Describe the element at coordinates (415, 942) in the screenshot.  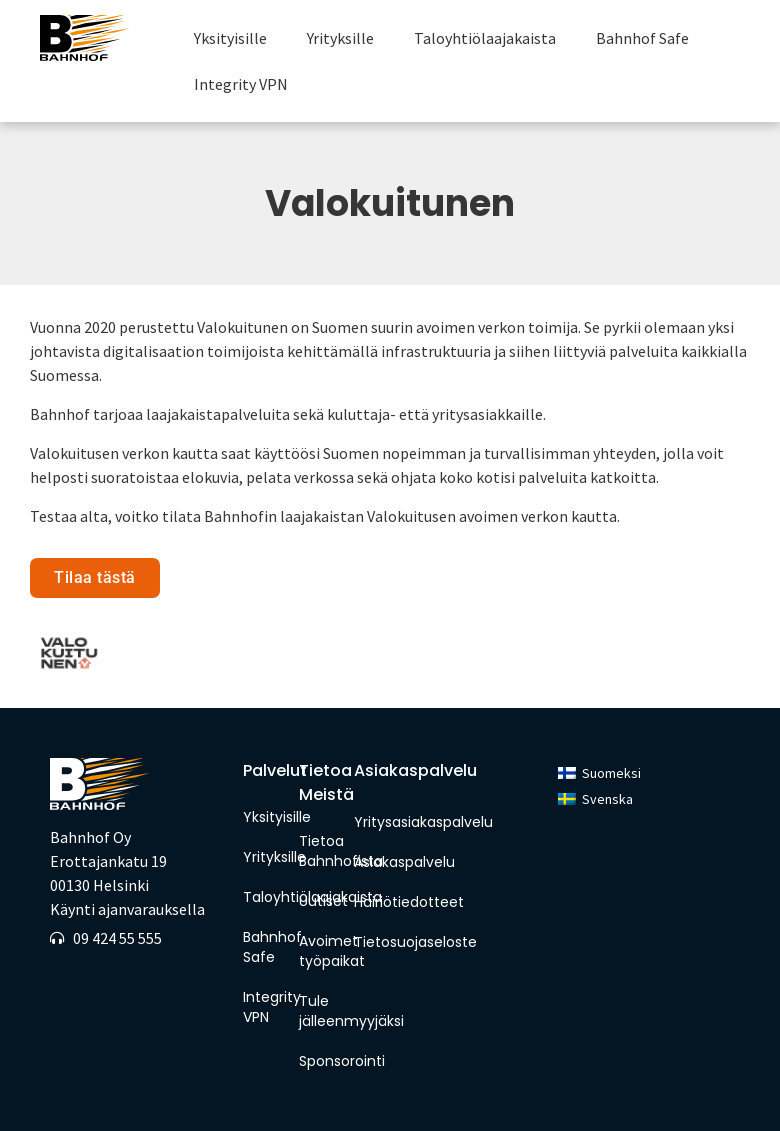
I see `Tietosuojaseloste` at that location.